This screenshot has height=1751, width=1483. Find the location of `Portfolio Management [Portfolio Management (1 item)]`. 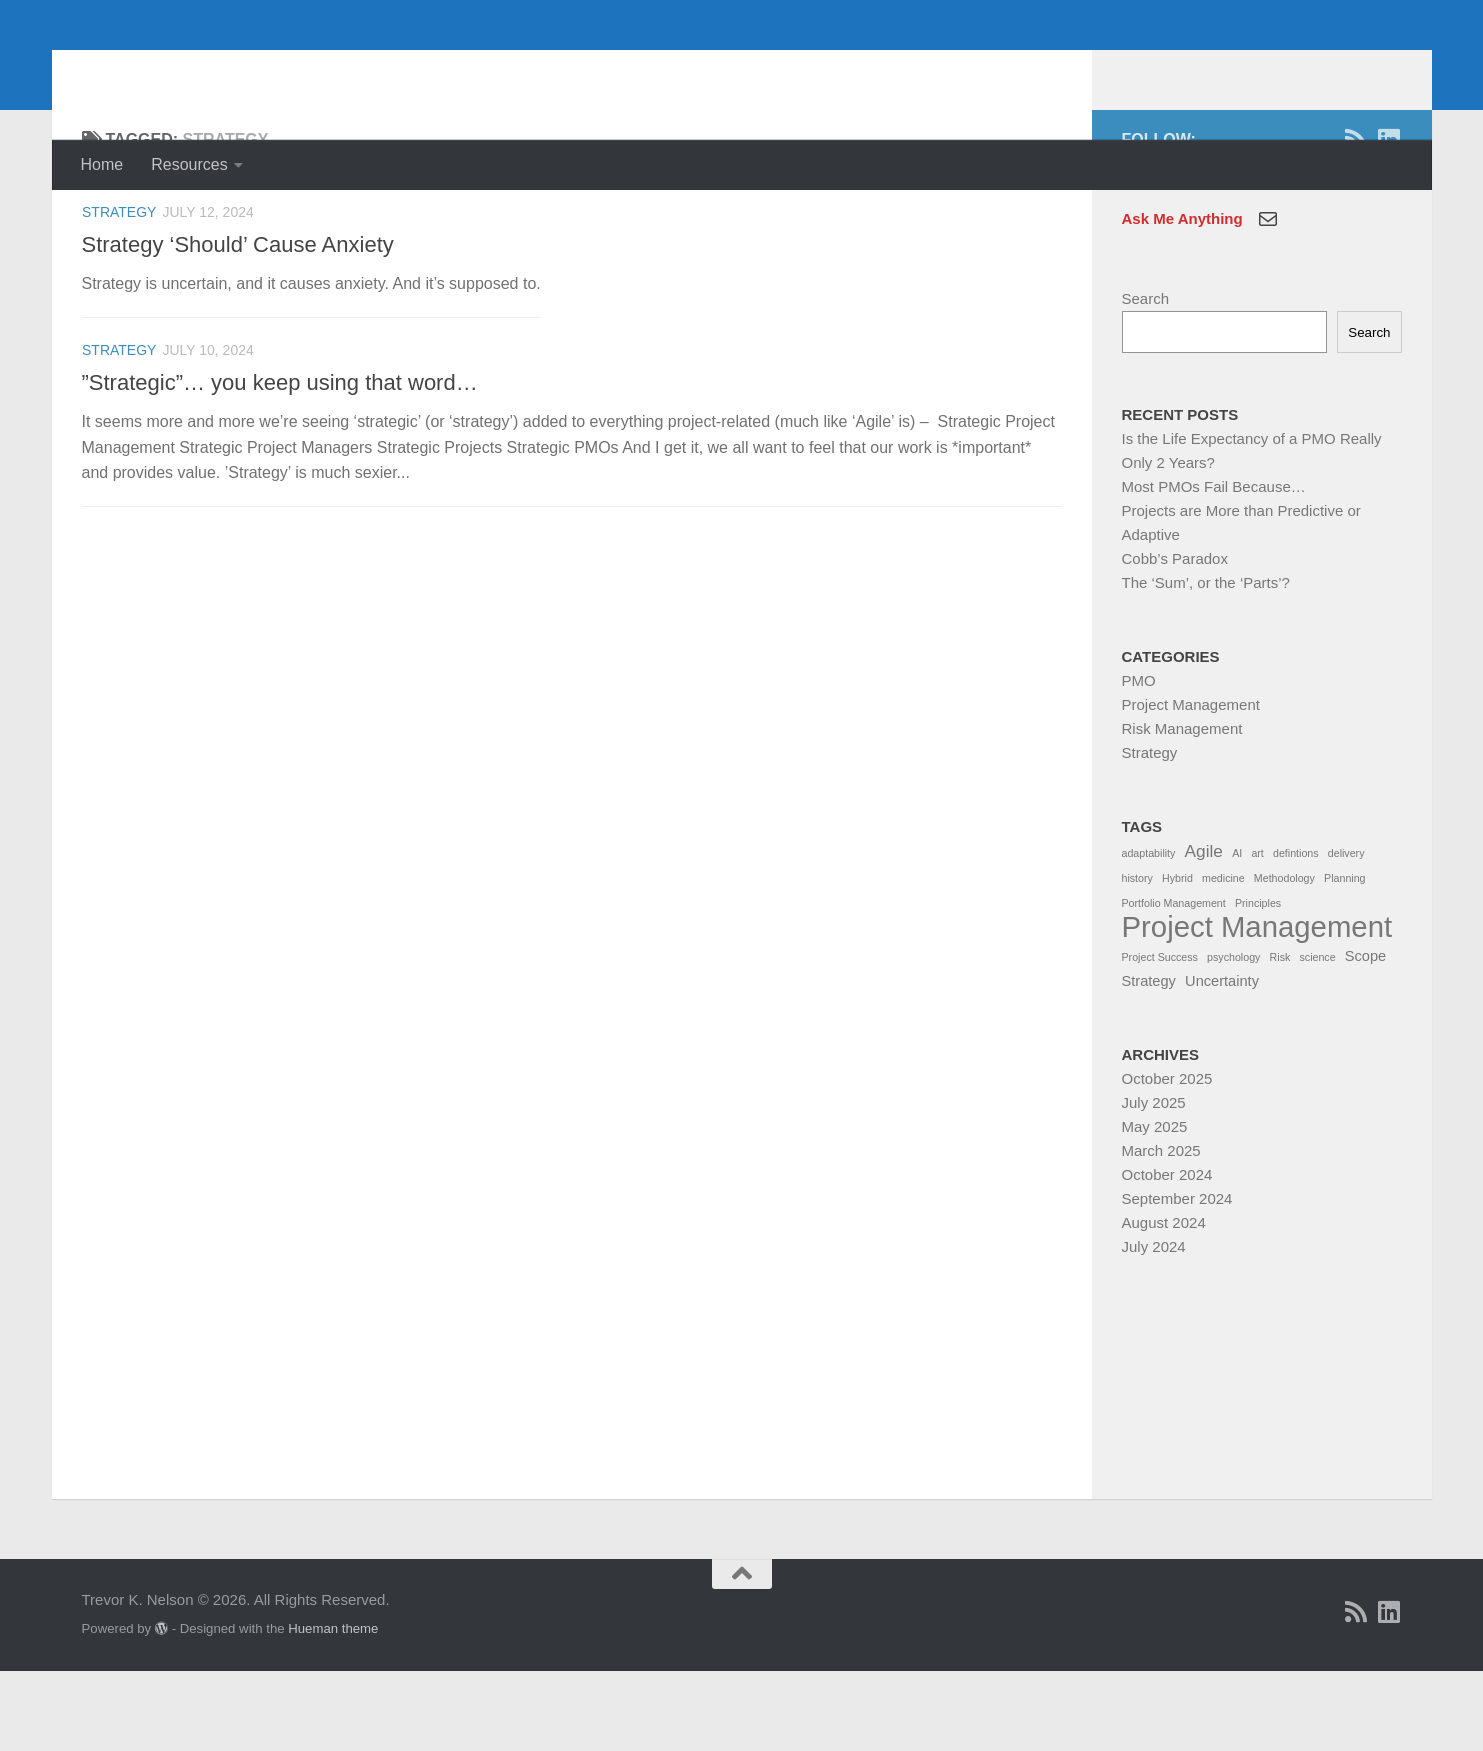

Portfolio Management [Portfolio Management (1 item)] is located at coordinates (1174, 983).